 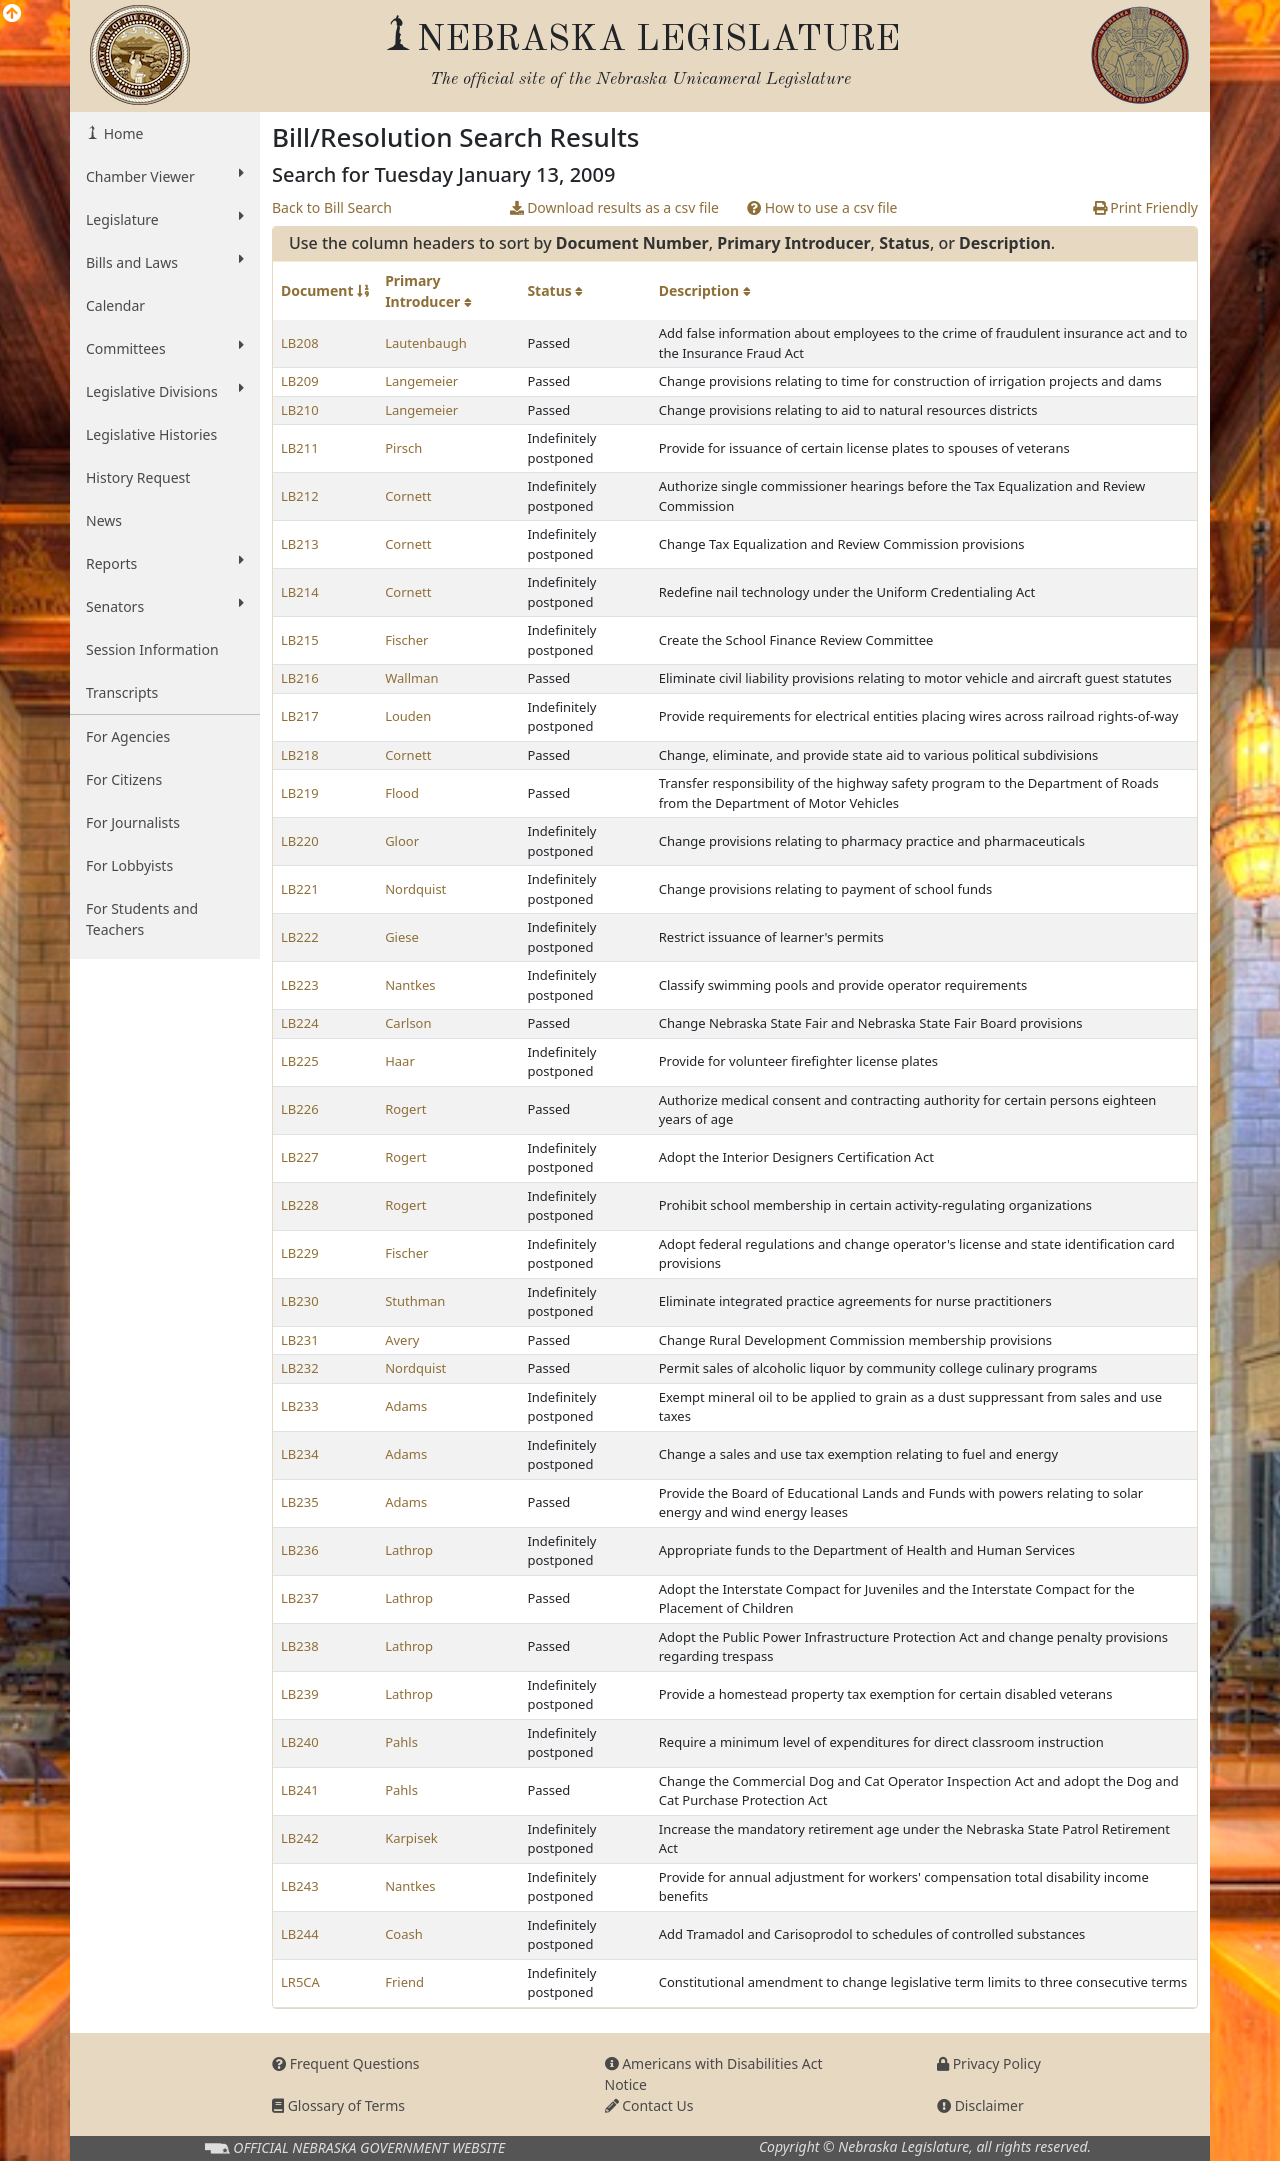 What do you see at coordinates (408, 716) in the screenshot?
I see `Louden` at bounding box center [408, 716].